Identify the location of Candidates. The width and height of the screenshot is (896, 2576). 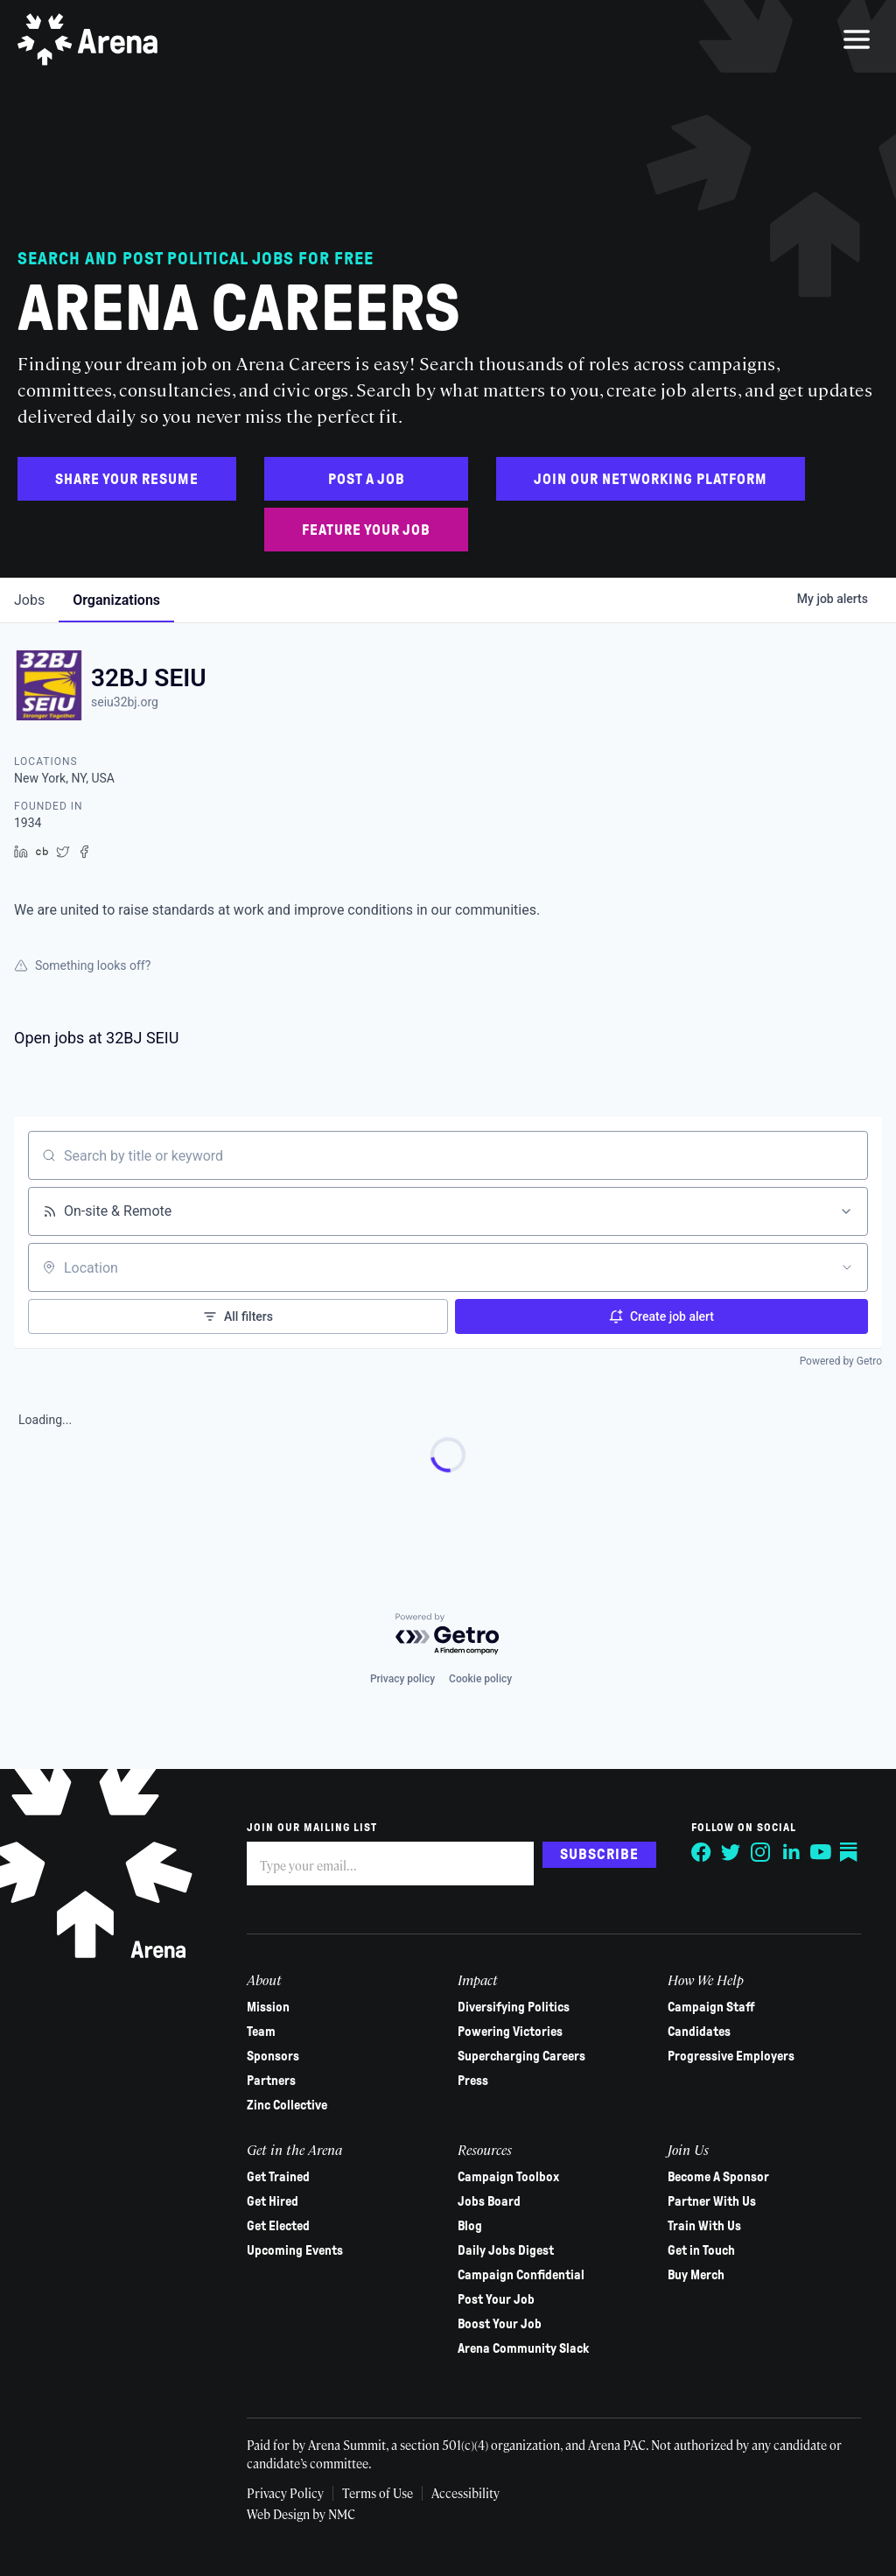
(699, 2032).